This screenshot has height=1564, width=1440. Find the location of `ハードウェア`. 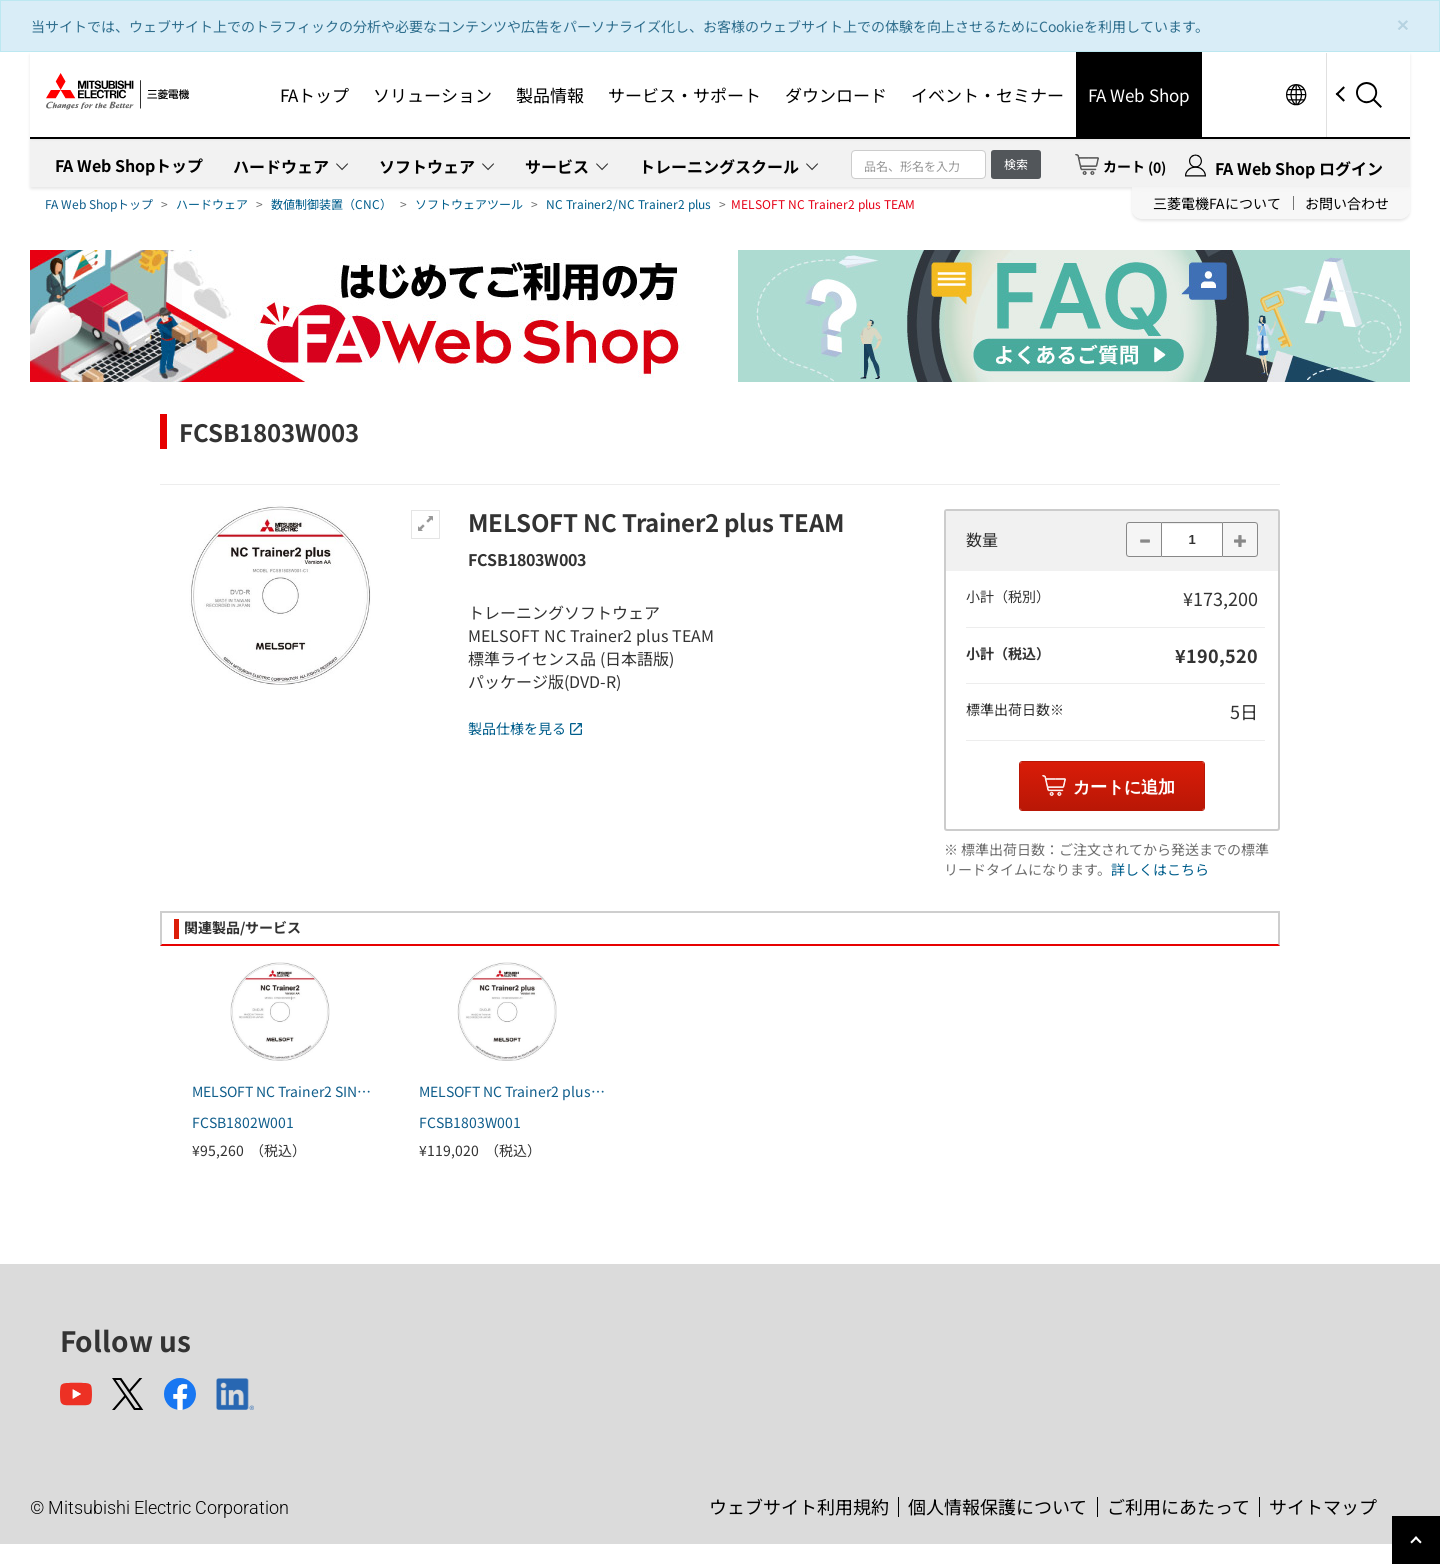

ハードウェア is located at coordinates (281, 166).